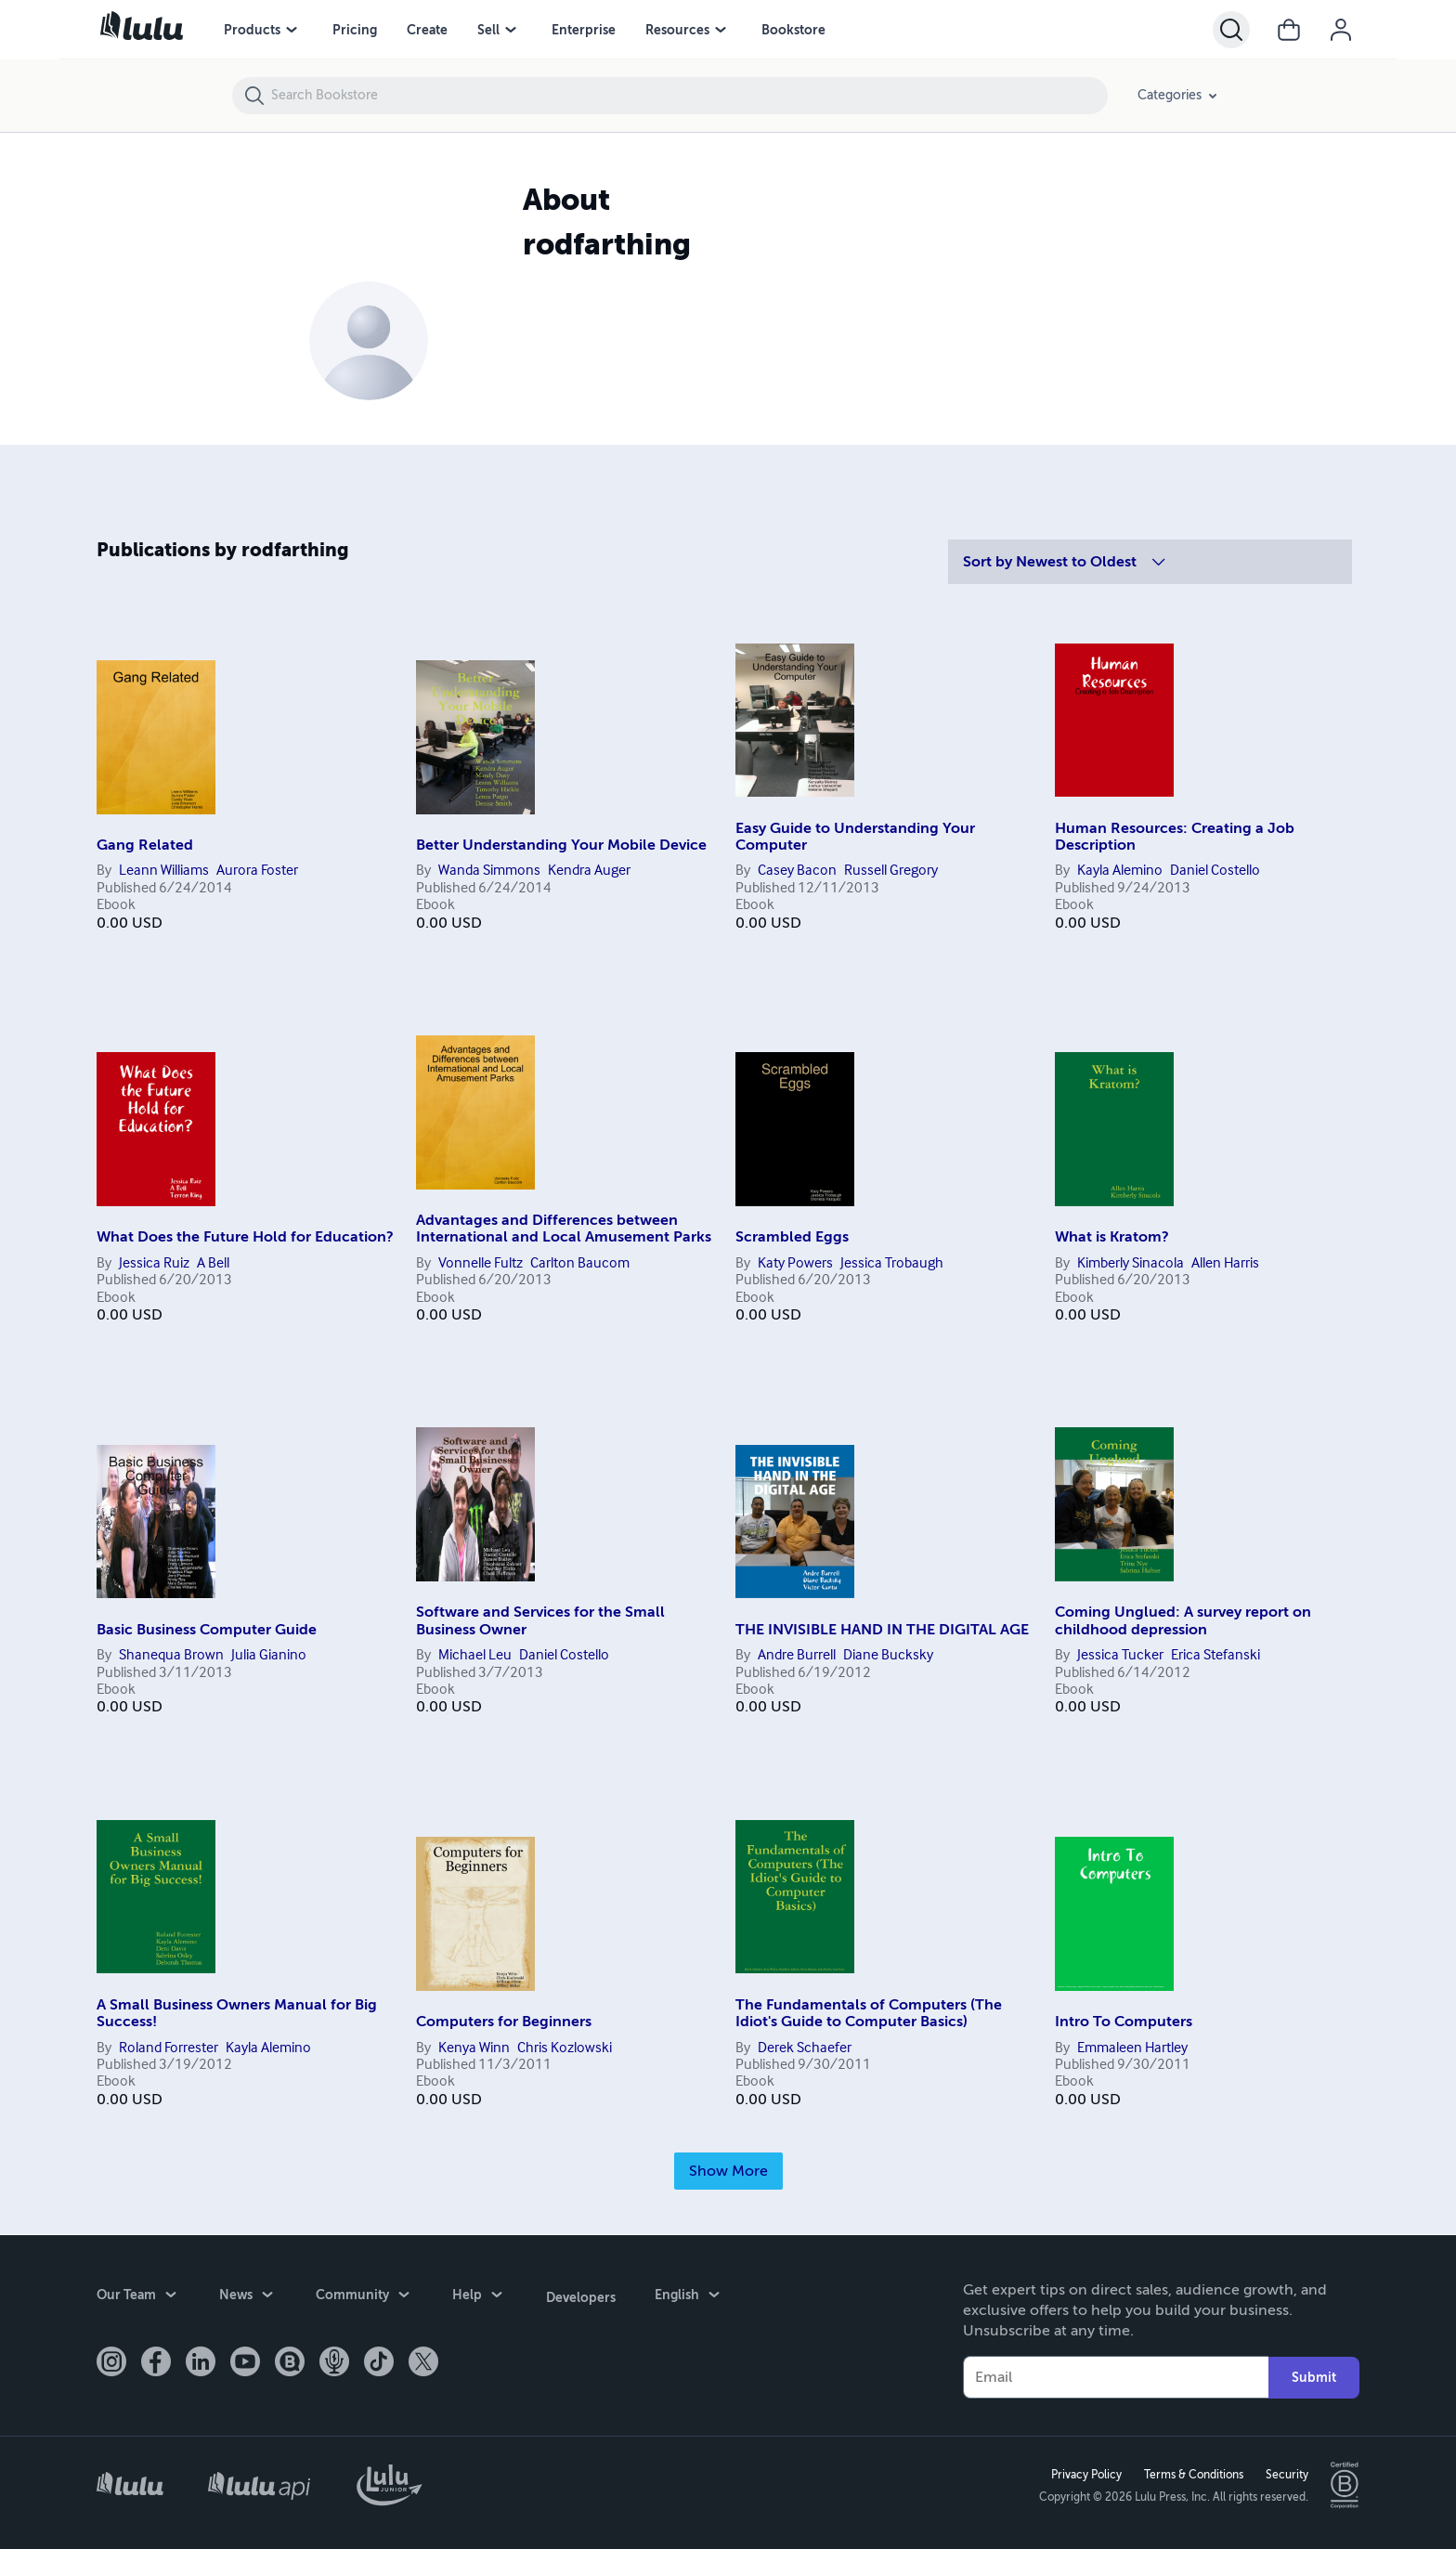 The width and height of the screenshot is (1456, 2549). Describe the element at coordinates (207, 1629) in the screenshot. I see `Basic Business Computer Guide` at that location.